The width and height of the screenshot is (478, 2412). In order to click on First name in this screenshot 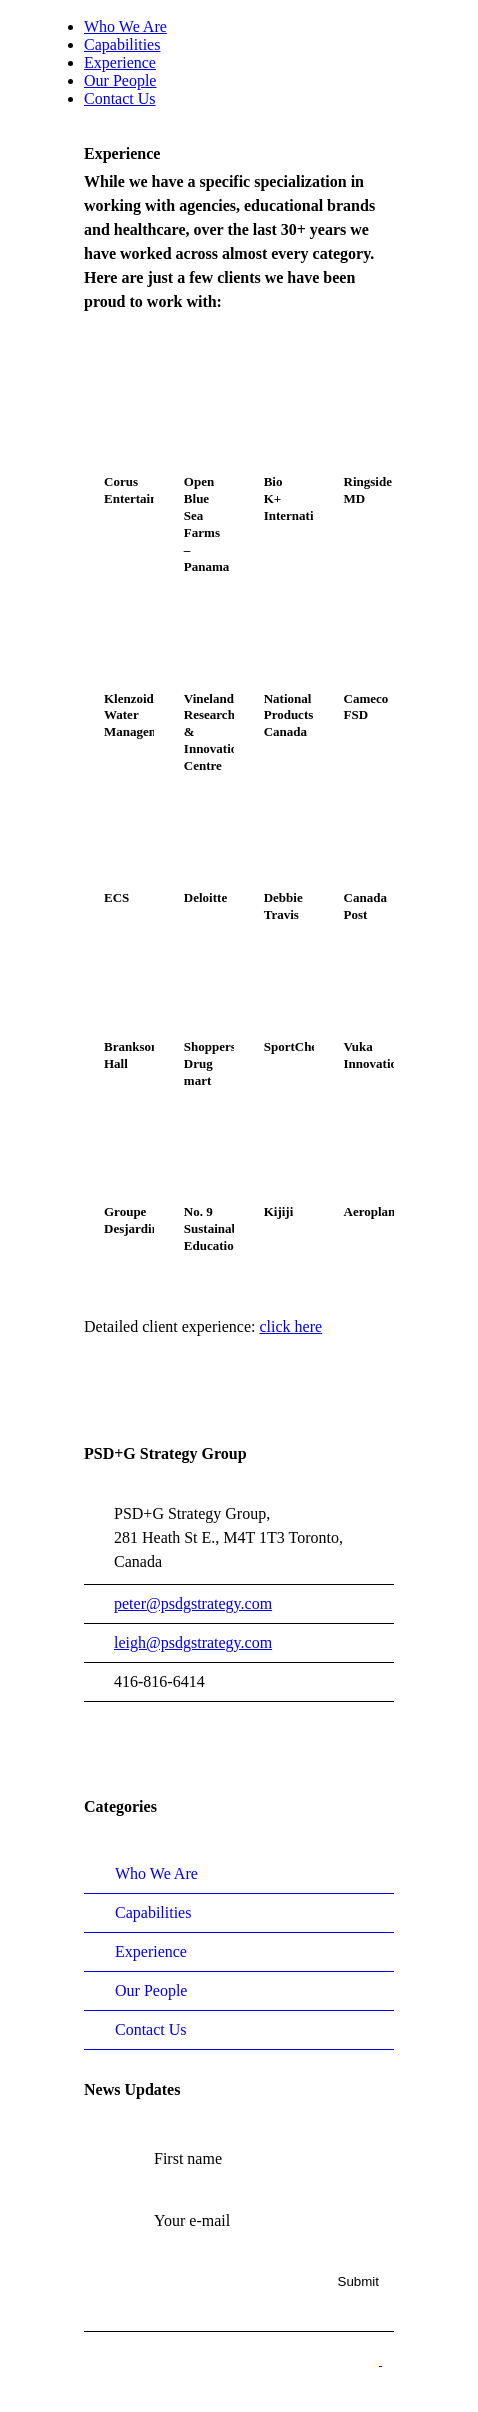, I will do `click(188, 2158)`.